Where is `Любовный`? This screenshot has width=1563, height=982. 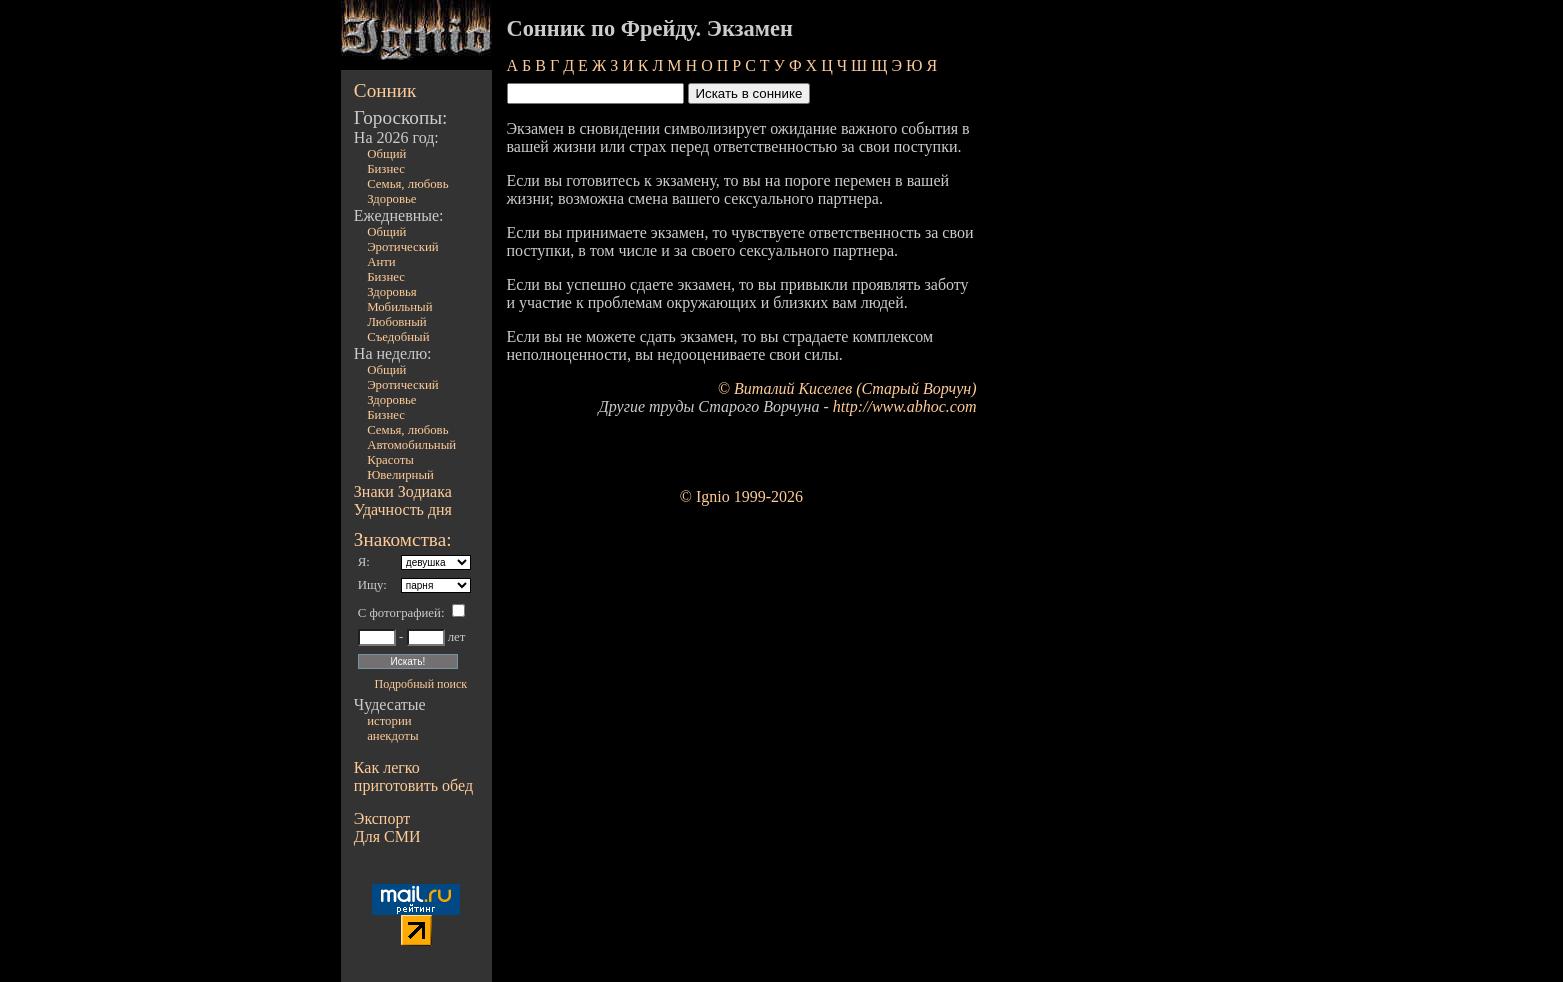 Любовный is located at coordinates (397, 322).